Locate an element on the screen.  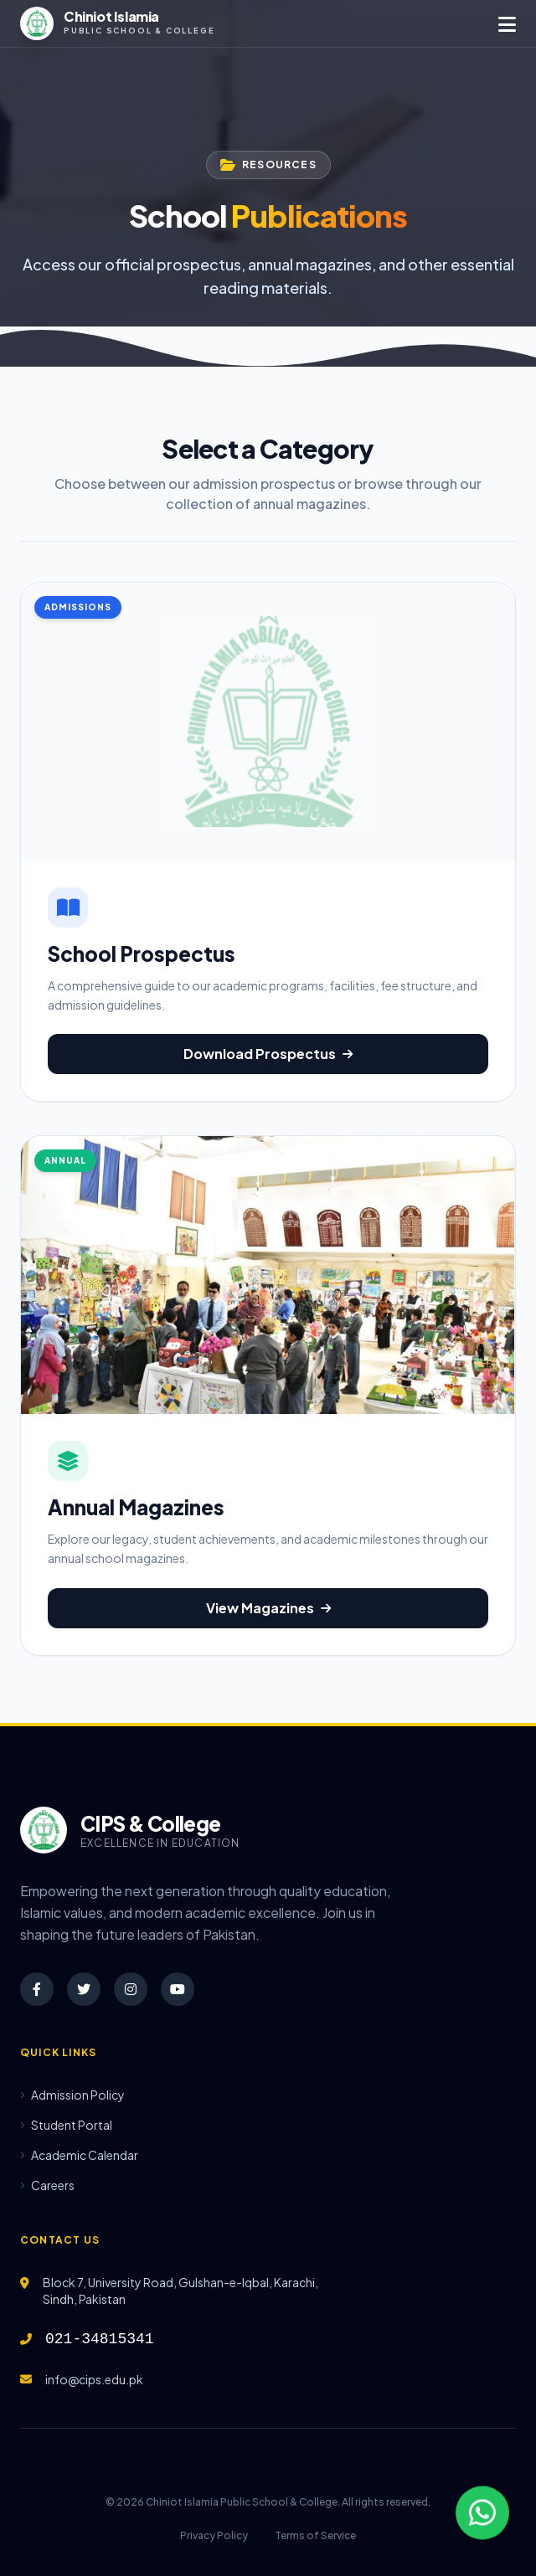
Careers is located at coordinates (47, 2185).